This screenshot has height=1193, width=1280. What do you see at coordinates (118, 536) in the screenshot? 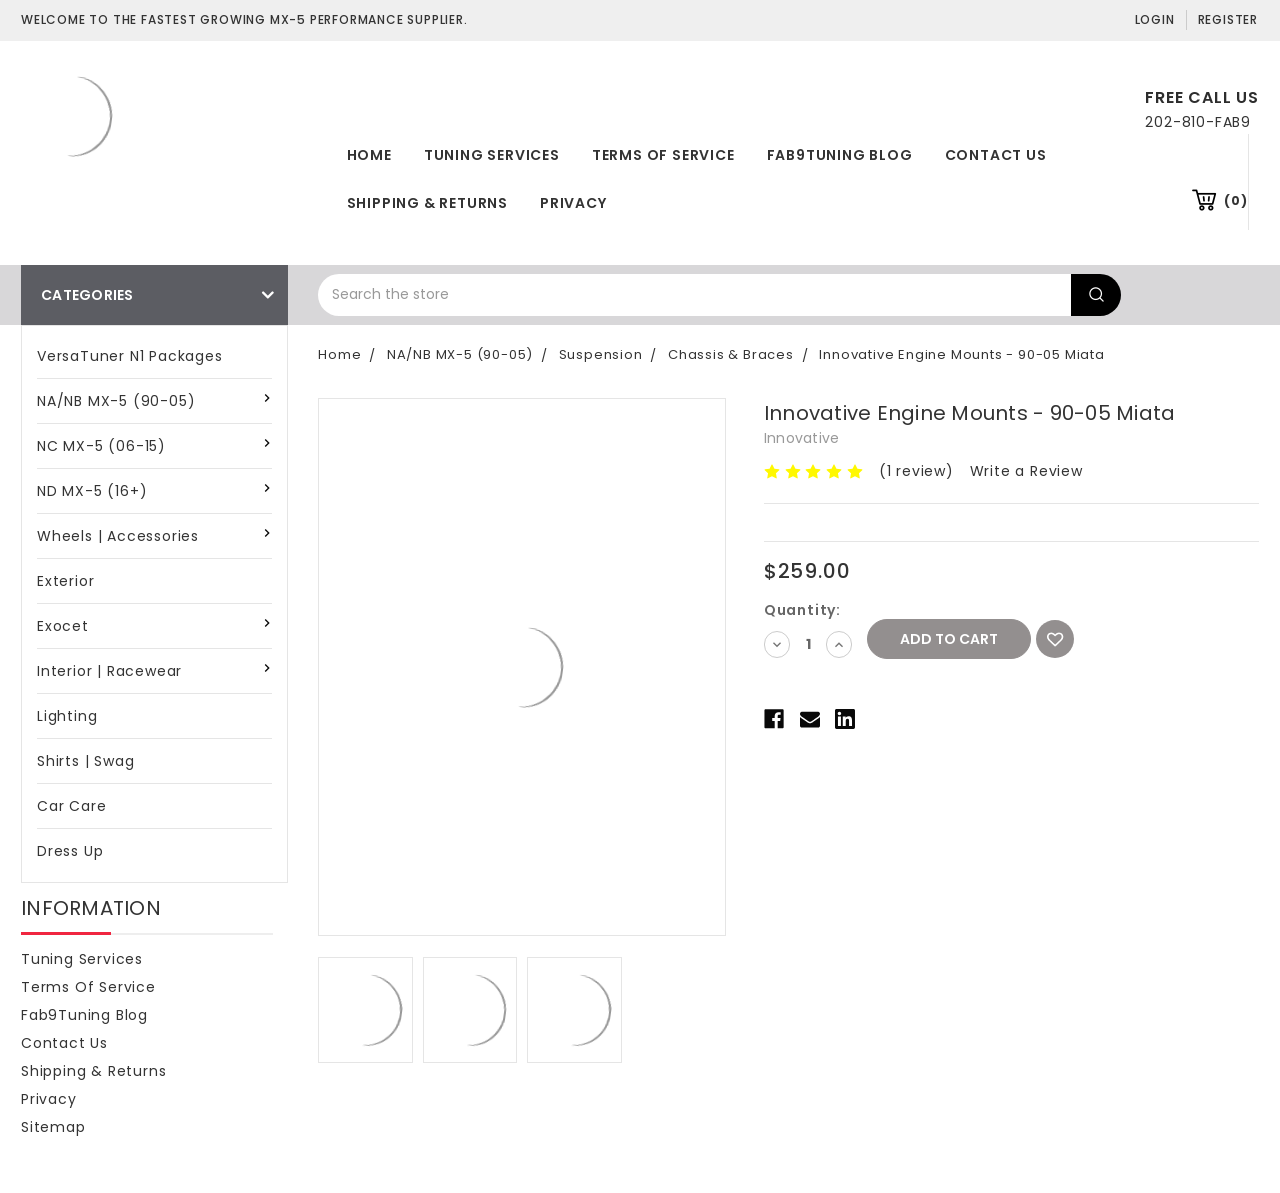
I see `Wheels | Accessories` at bounding box center [118, 536].